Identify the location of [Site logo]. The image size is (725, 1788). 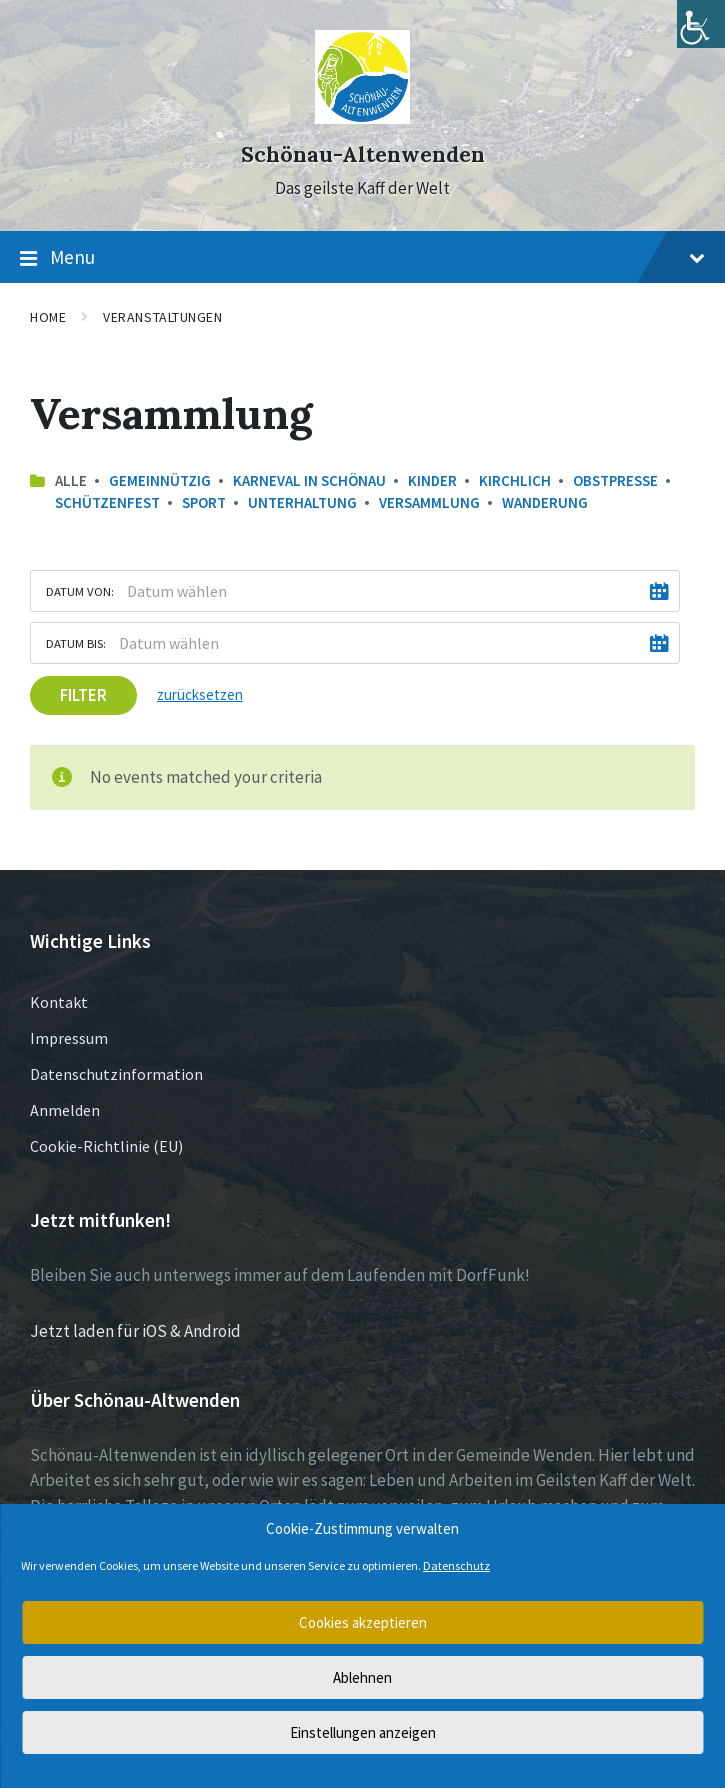
(362, 118).